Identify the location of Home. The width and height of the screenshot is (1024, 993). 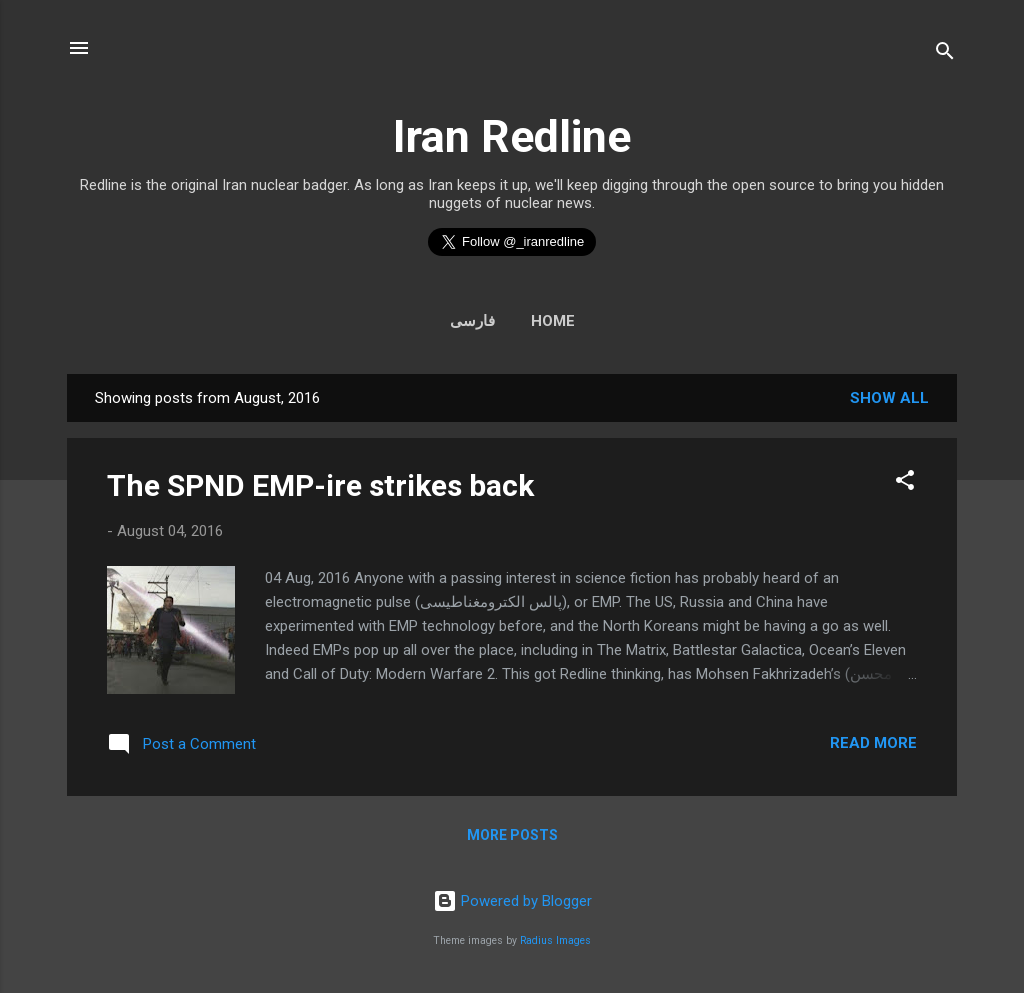
(553, 321).